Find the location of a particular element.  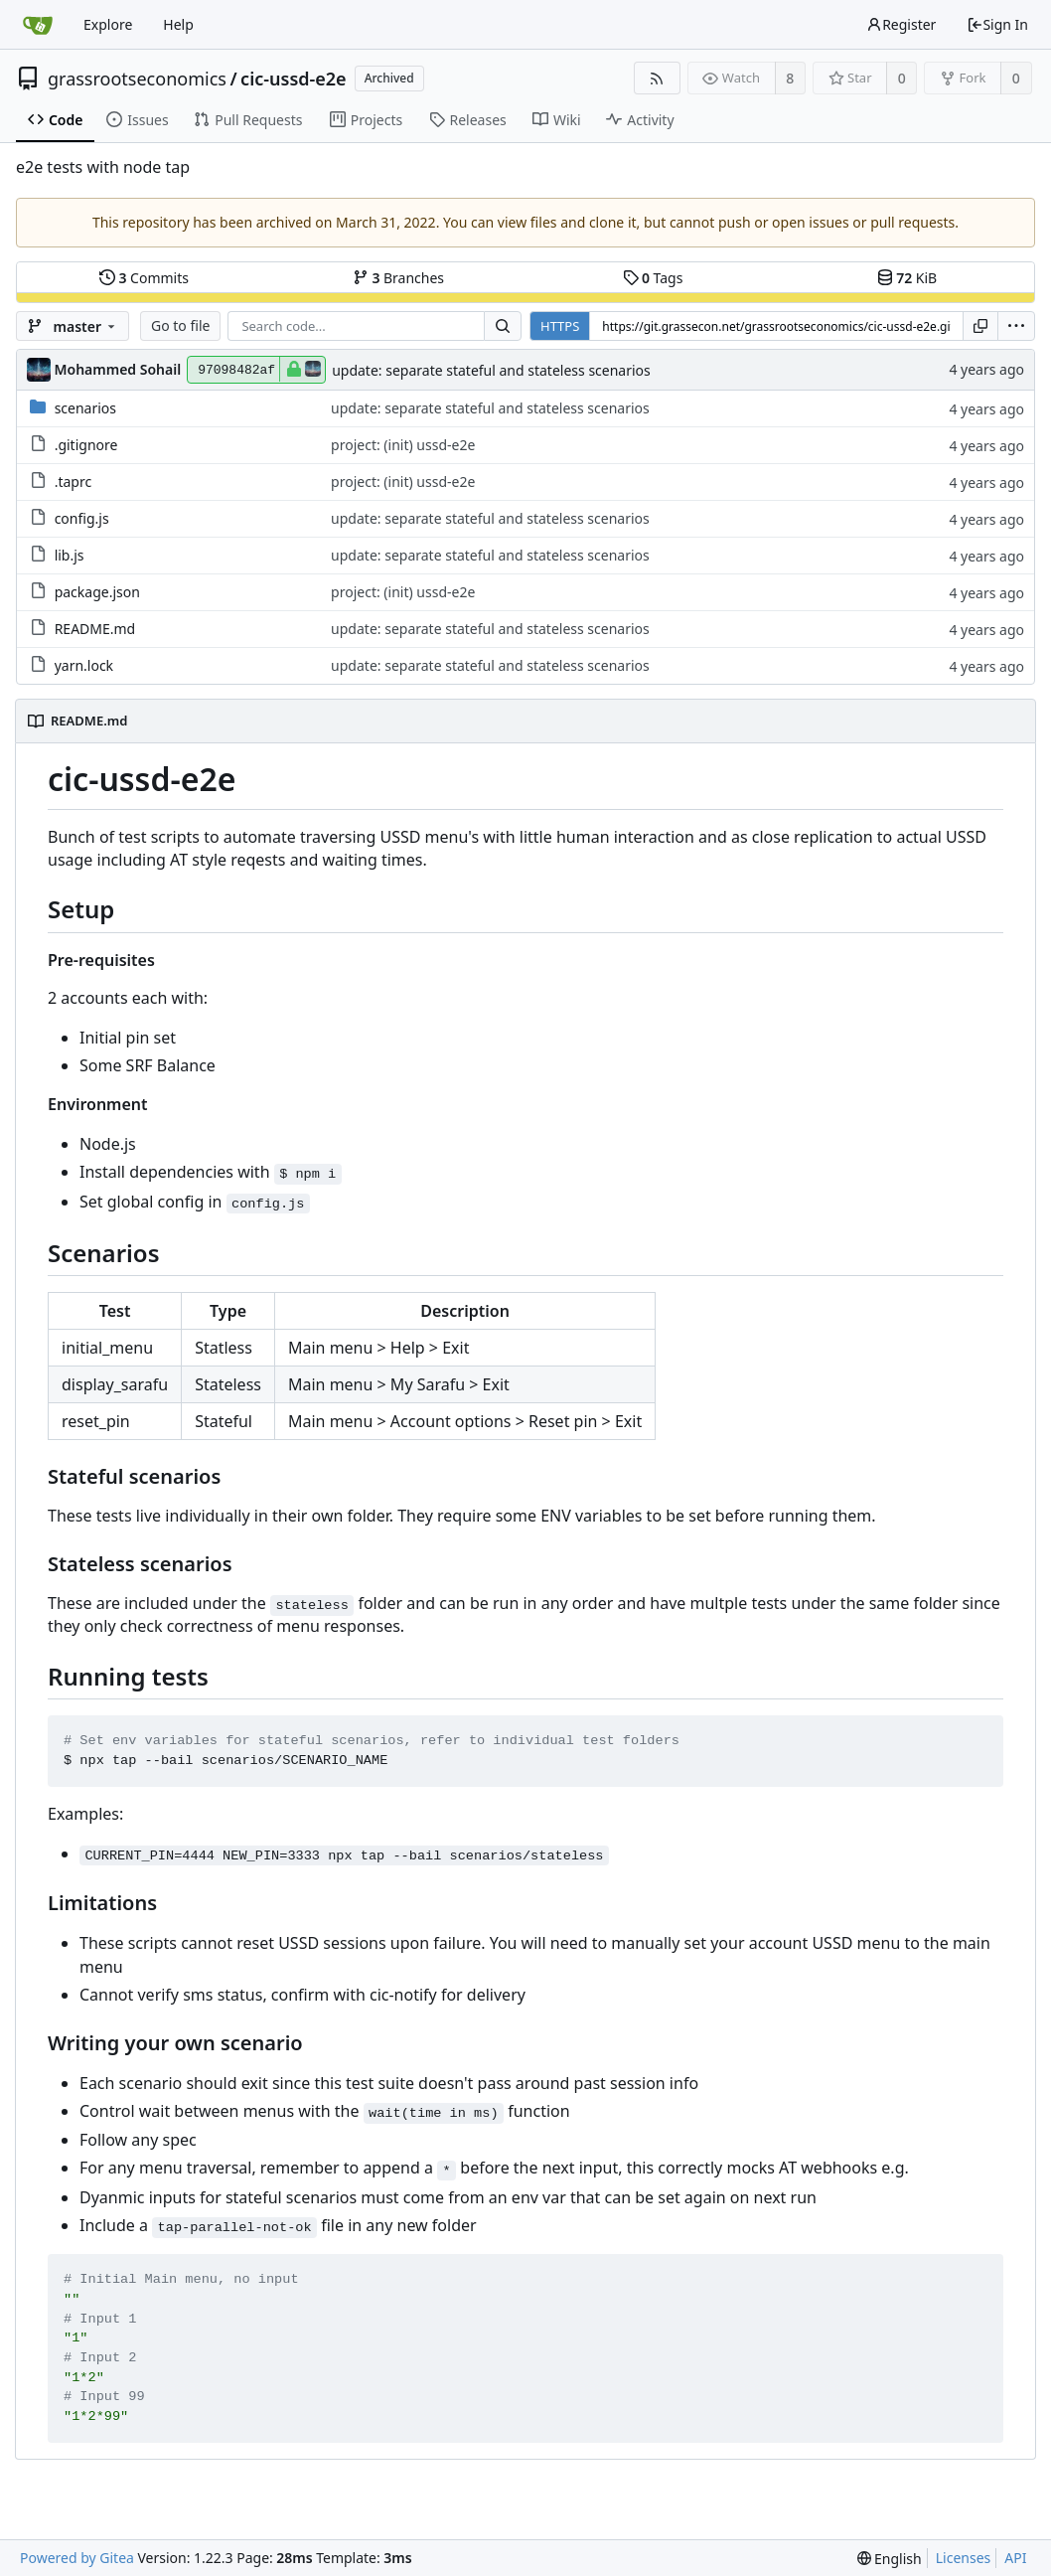

package.json is located at coordinates (97, 591).